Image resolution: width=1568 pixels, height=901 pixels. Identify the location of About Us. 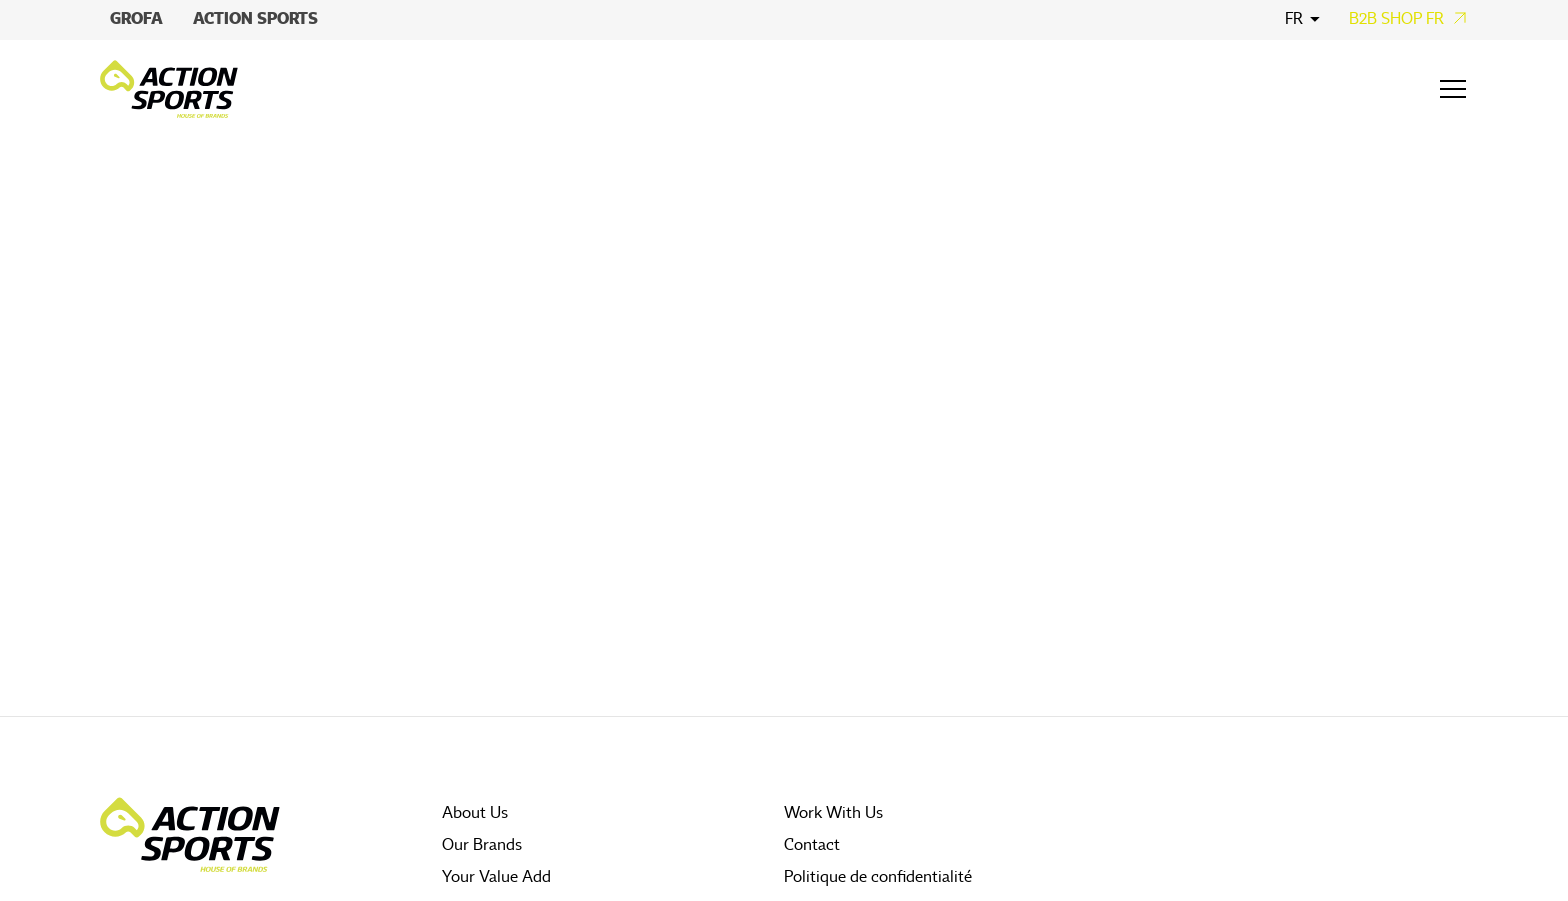
(475, 813).